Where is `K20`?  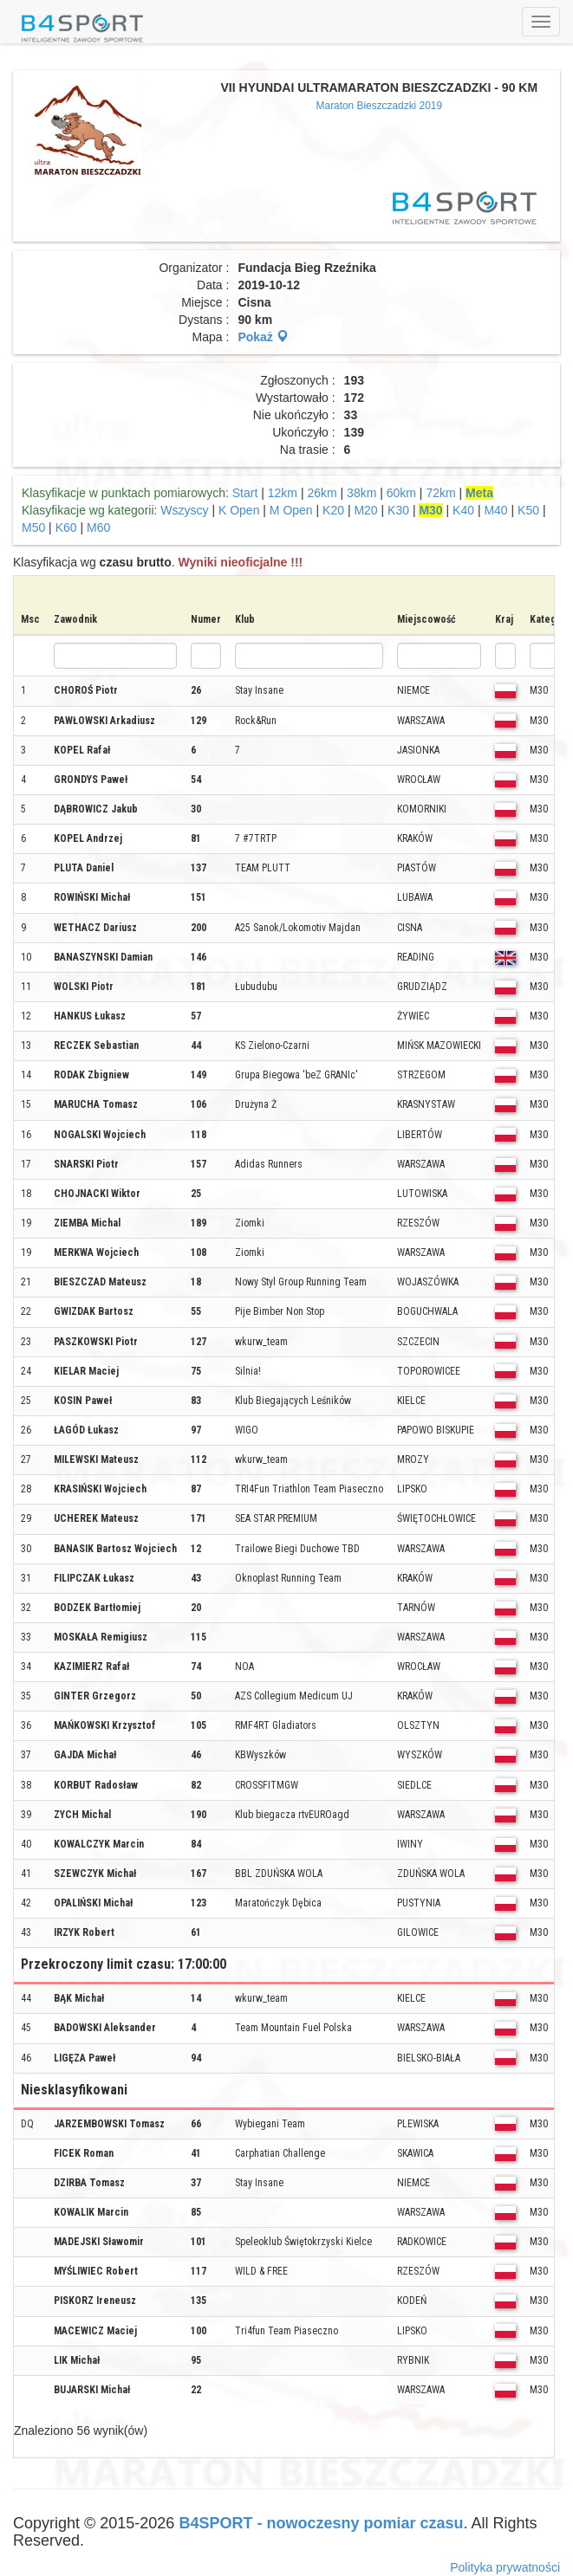 K20 is located at coordinates (333, 510).